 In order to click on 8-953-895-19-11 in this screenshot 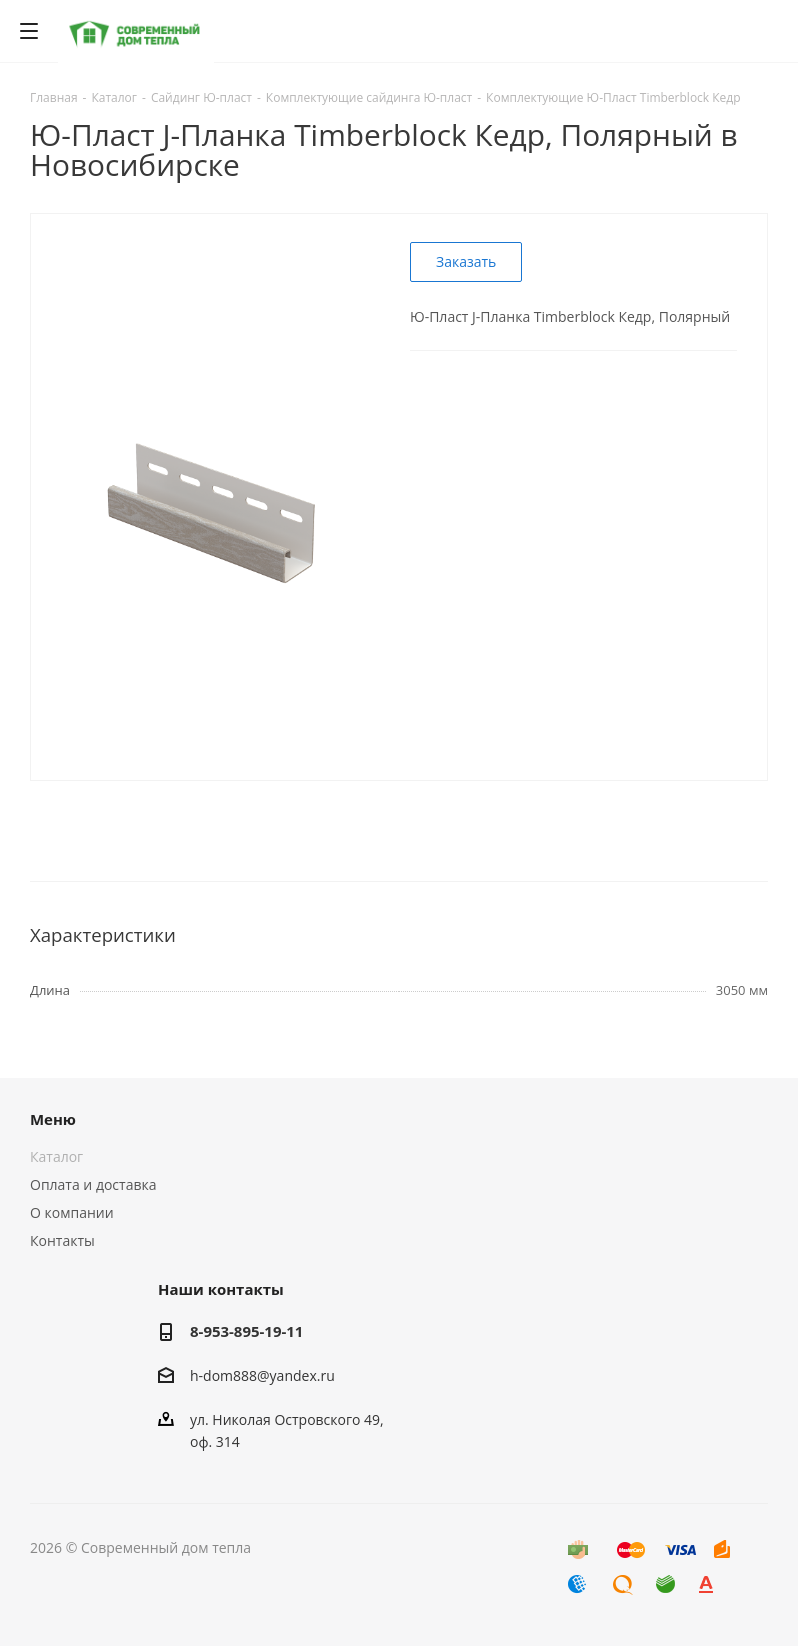, I will do `click(246, 1331)`.